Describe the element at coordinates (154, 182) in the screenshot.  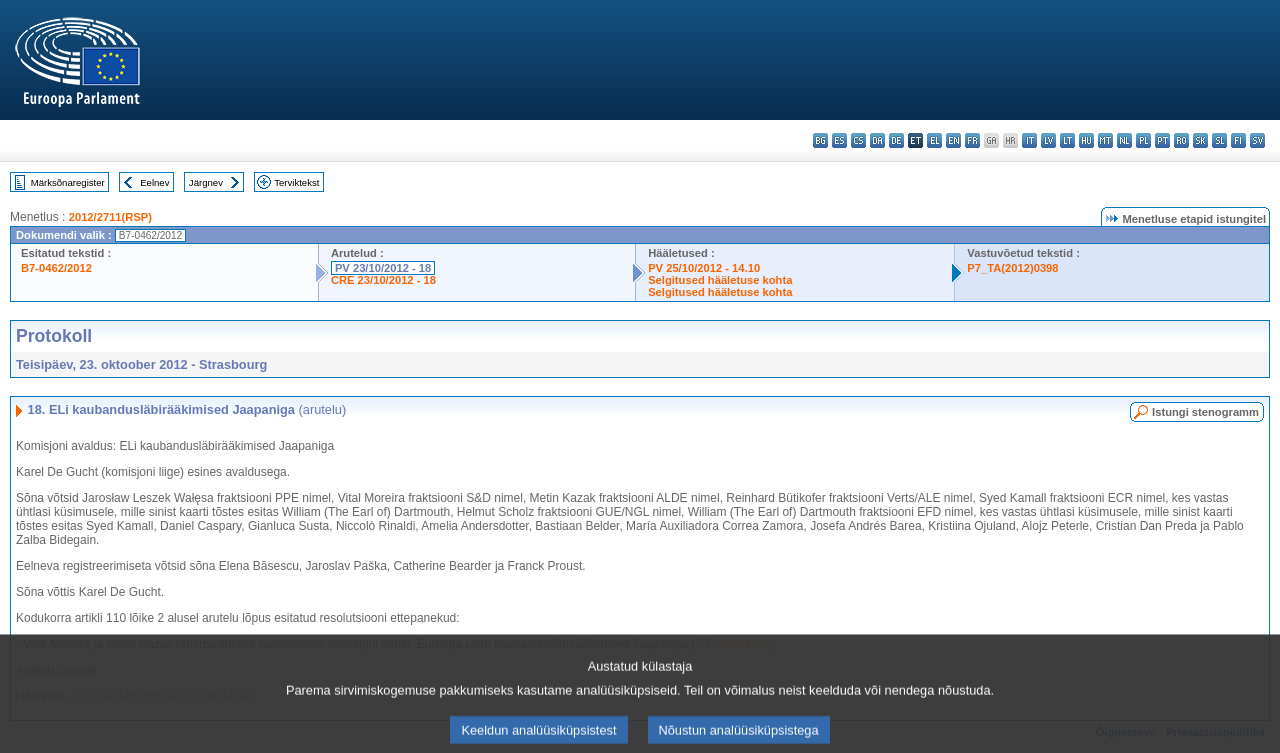
I see `Eelnev` at that location.